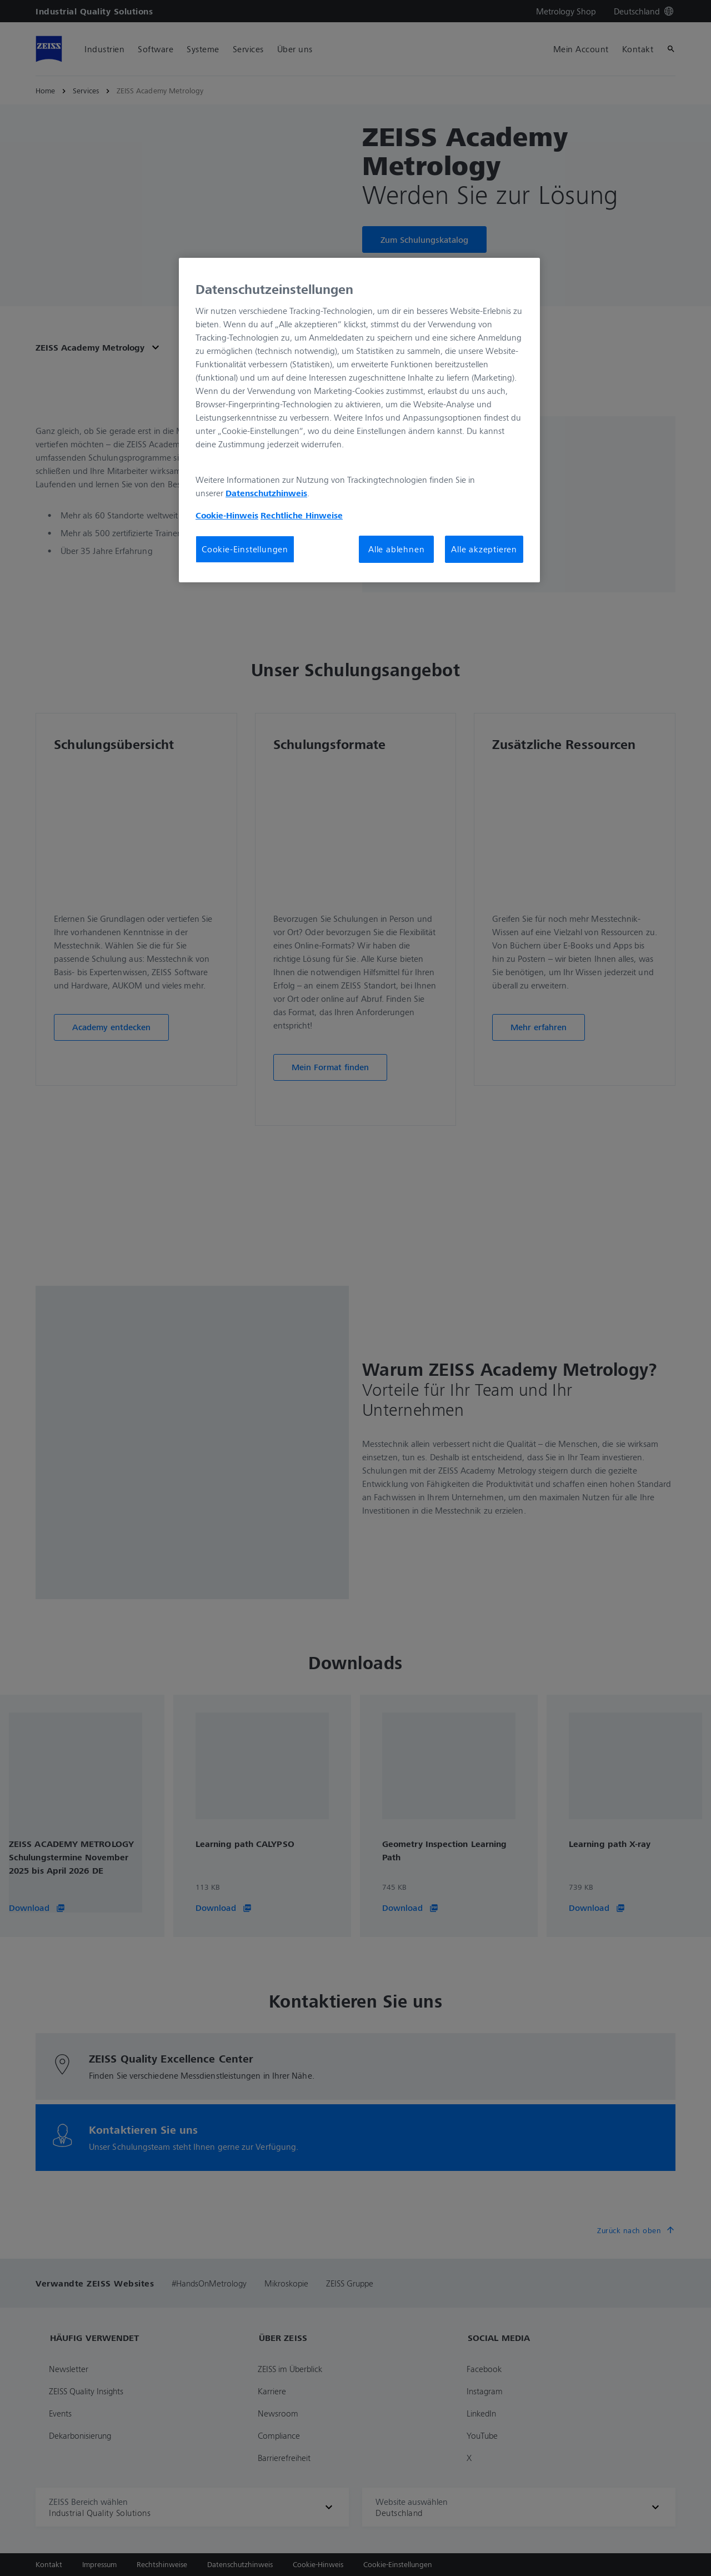 The height and width of the screenshot is (2576, 711). What do you see at coordinates (227, 515) in the screenshot?
I see `Cookie-Hinweis [Weitere Informationen zum Datenschutz, wird in neuer registerkarte geöffnet]` at bounding box center [227, 515].